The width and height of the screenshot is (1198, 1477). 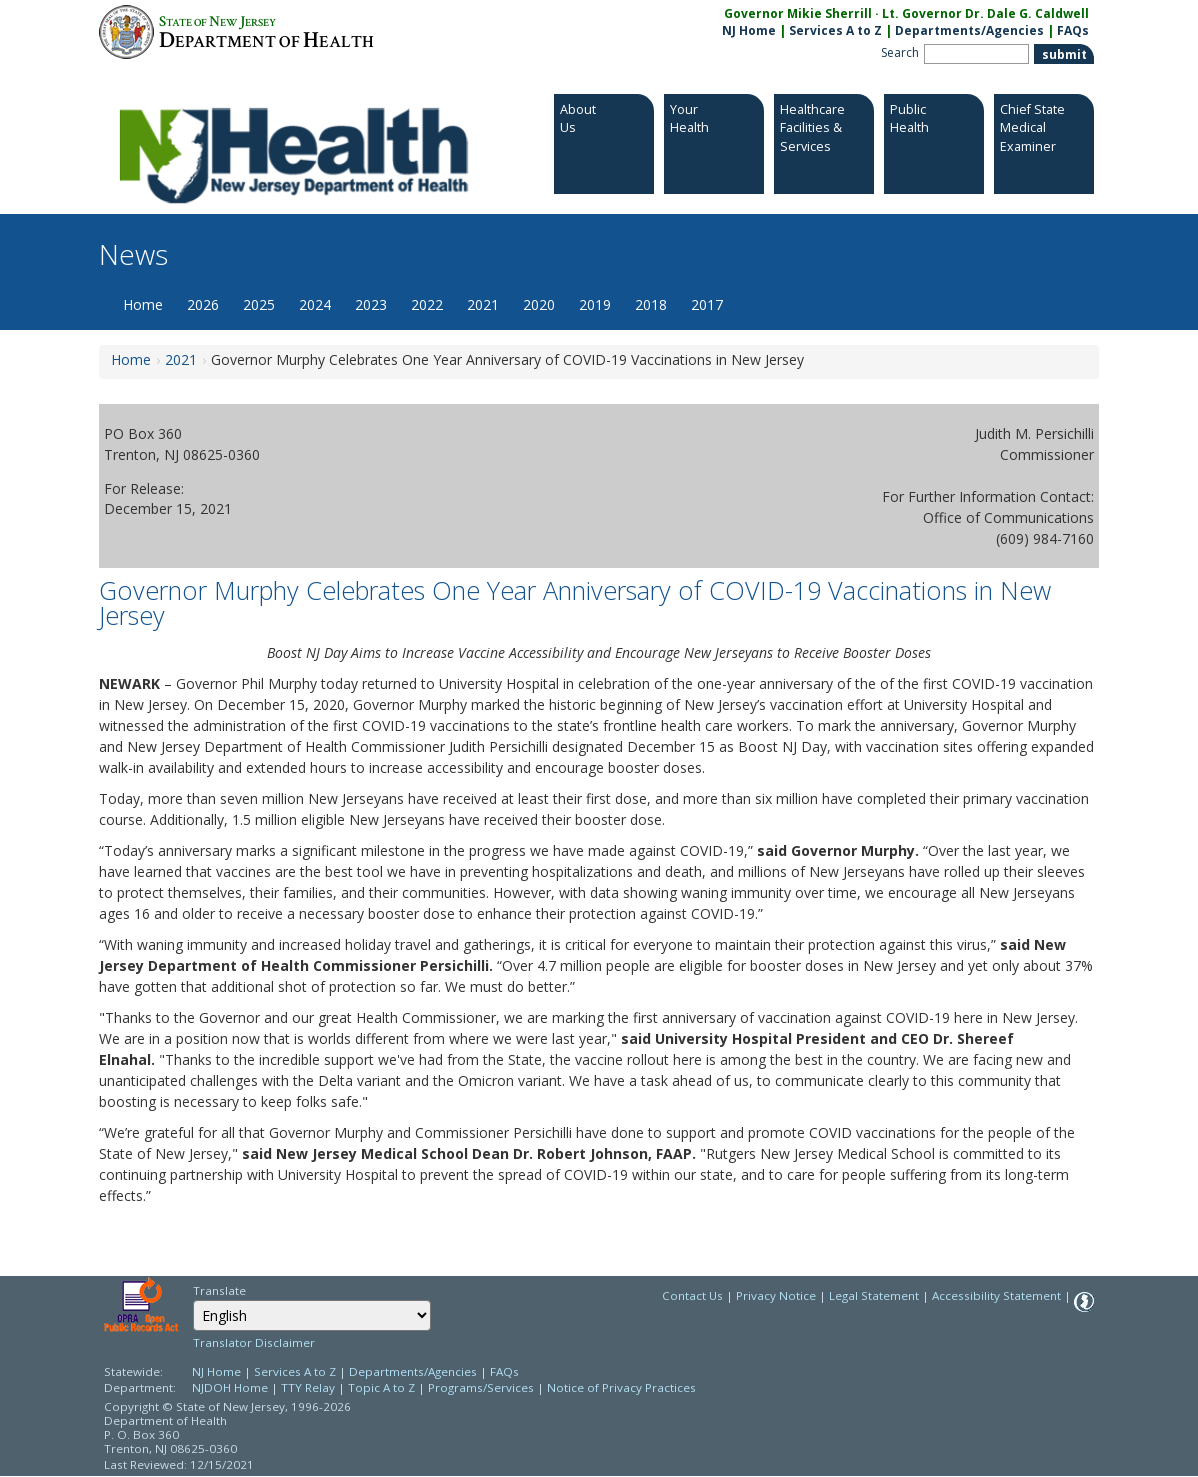 What do you see at coordinates (996, 1295) in the screenshot?
I see `Accessibility Statement` at bounding box center [996, 1295].